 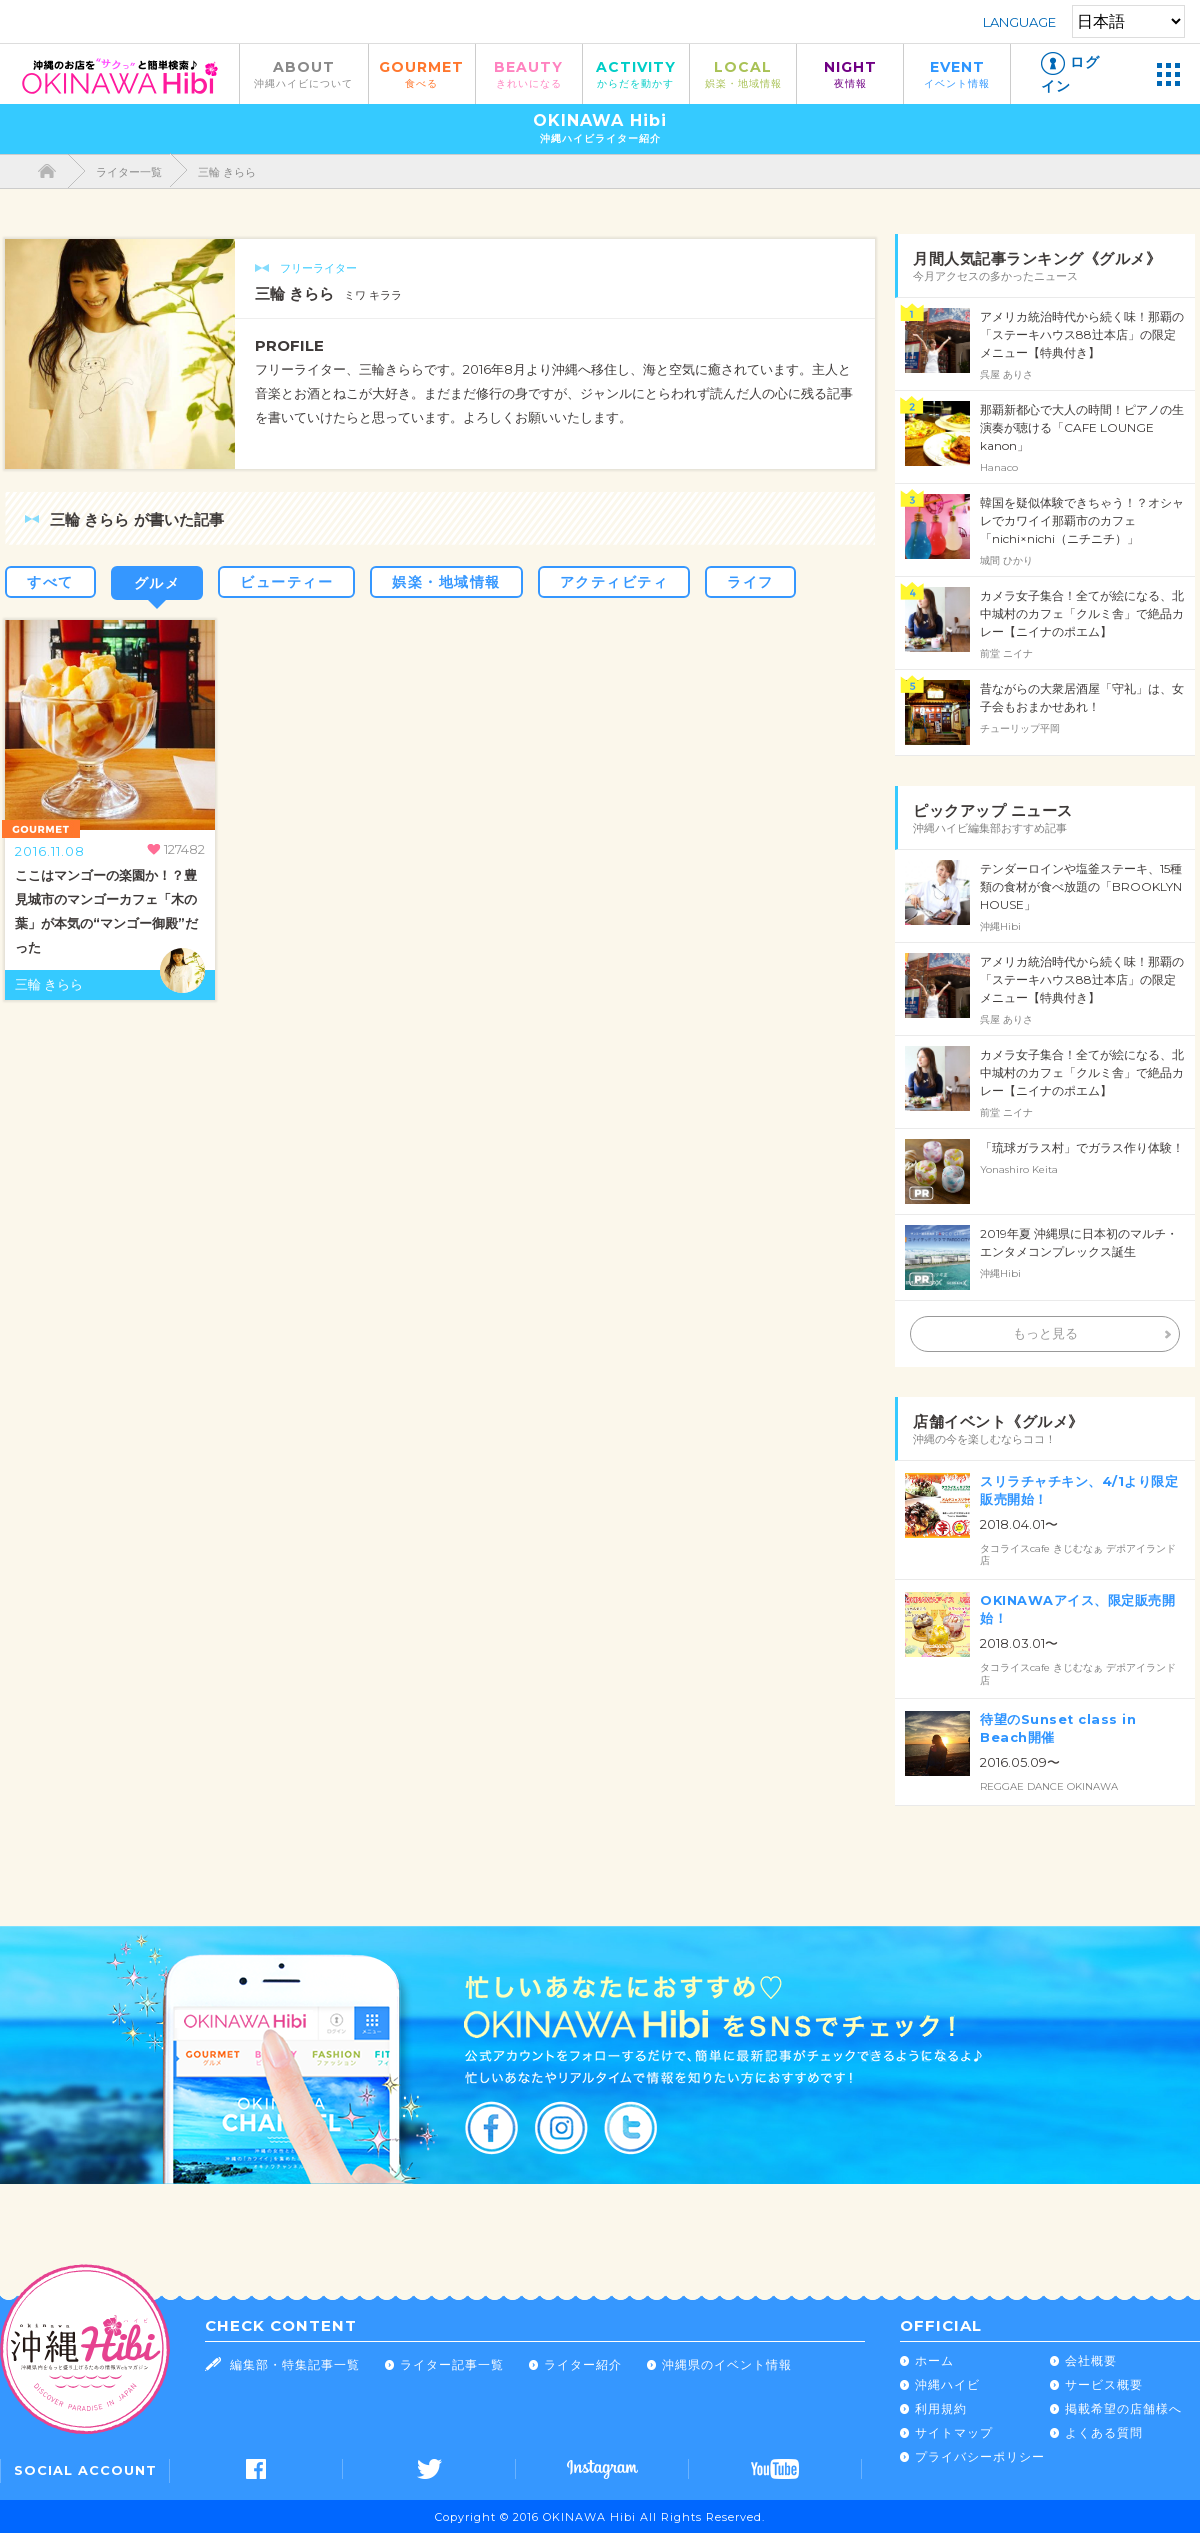 What do you see at coordinates (1082, 427) in the screenshot?
I see `那覇新都心で大人の時間！ピアノの生演奏が聴ける「CAFE LOUNGE kanon」` at bounding box center [1082, 427].